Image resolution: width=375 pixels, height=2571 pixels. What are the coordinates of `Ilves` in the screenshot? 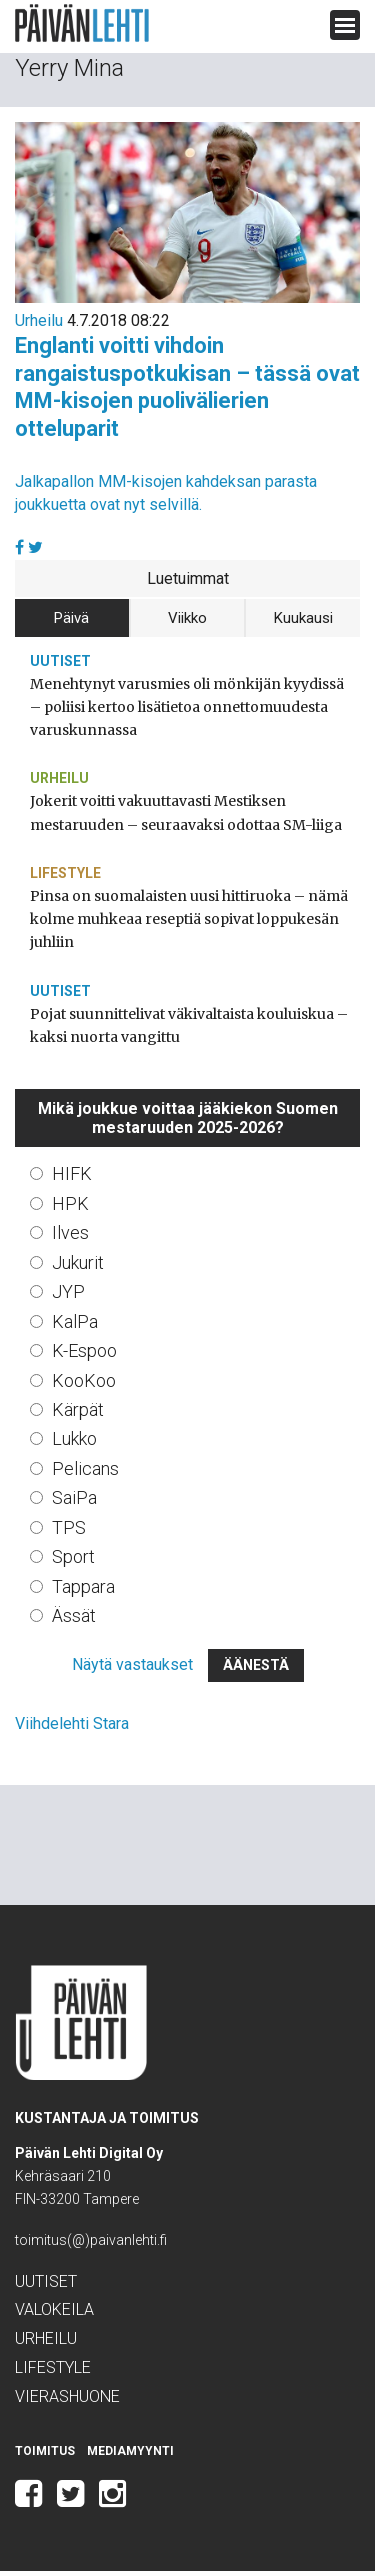 It's located at (70, 1232).